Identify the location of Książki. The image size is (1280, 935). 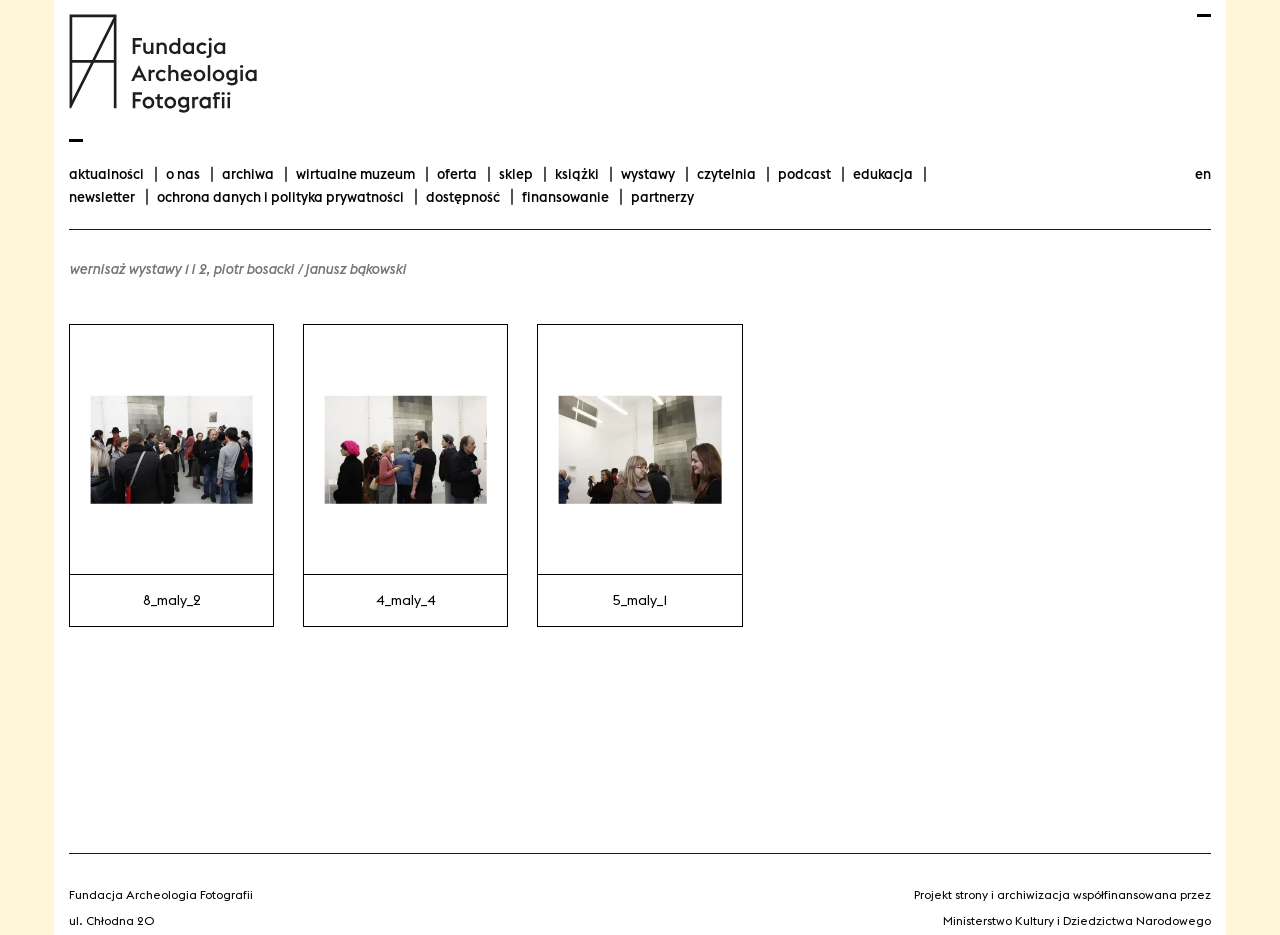
(577, 174).